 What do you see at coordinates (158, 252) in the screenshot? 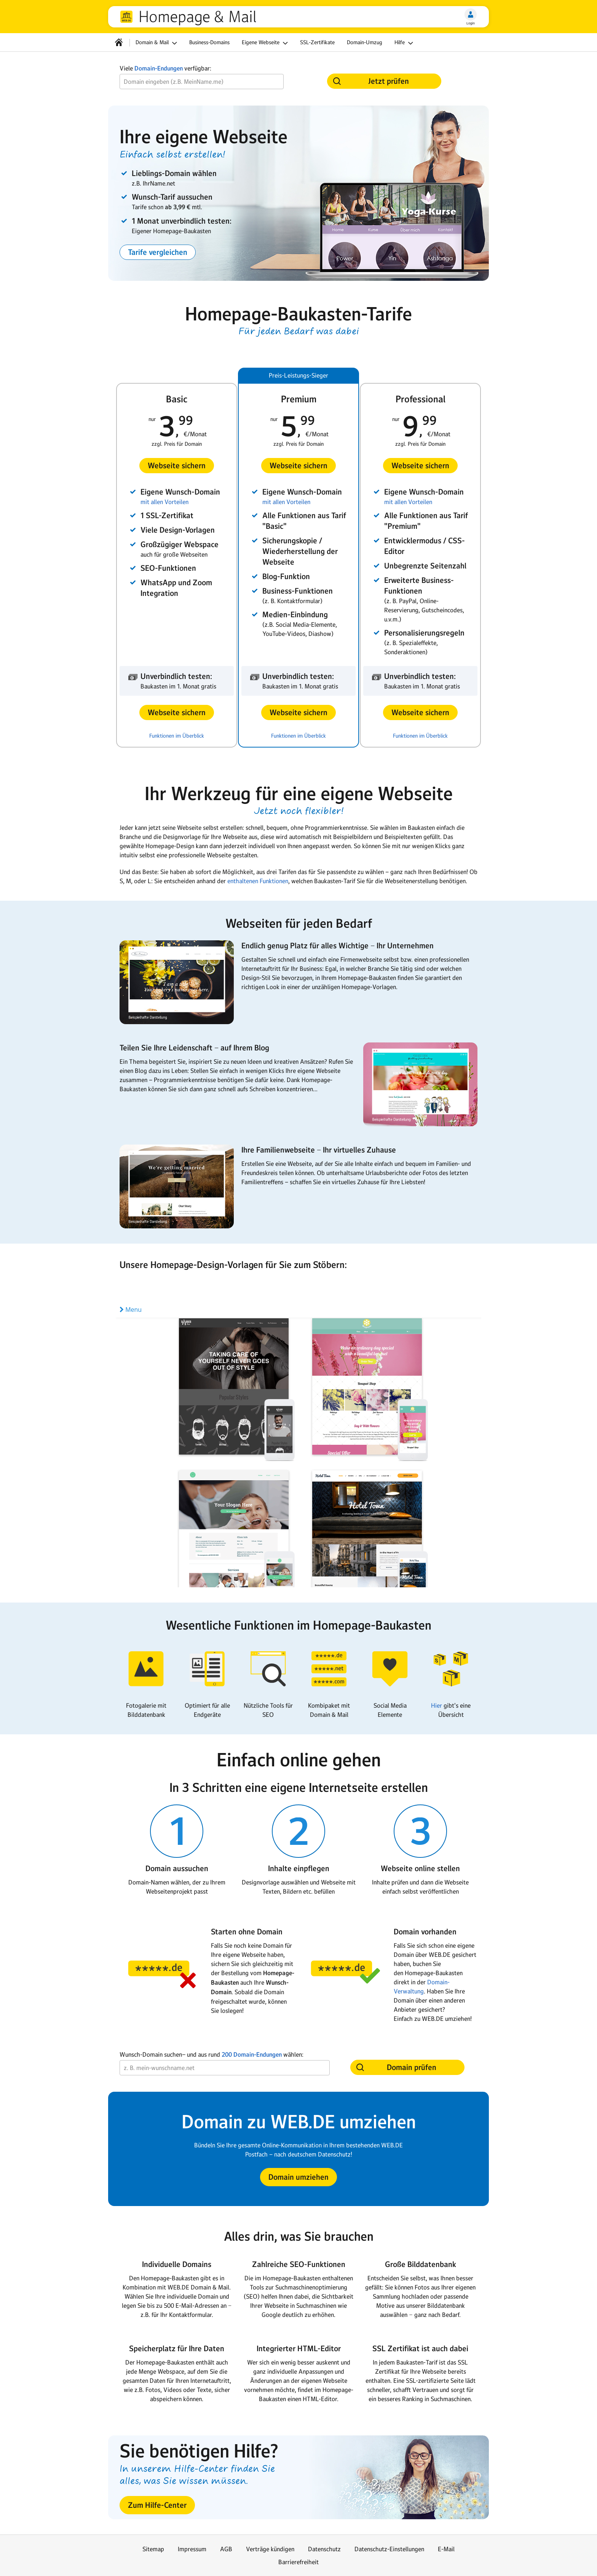
I see `[button]` at bounding box center [158, 252].